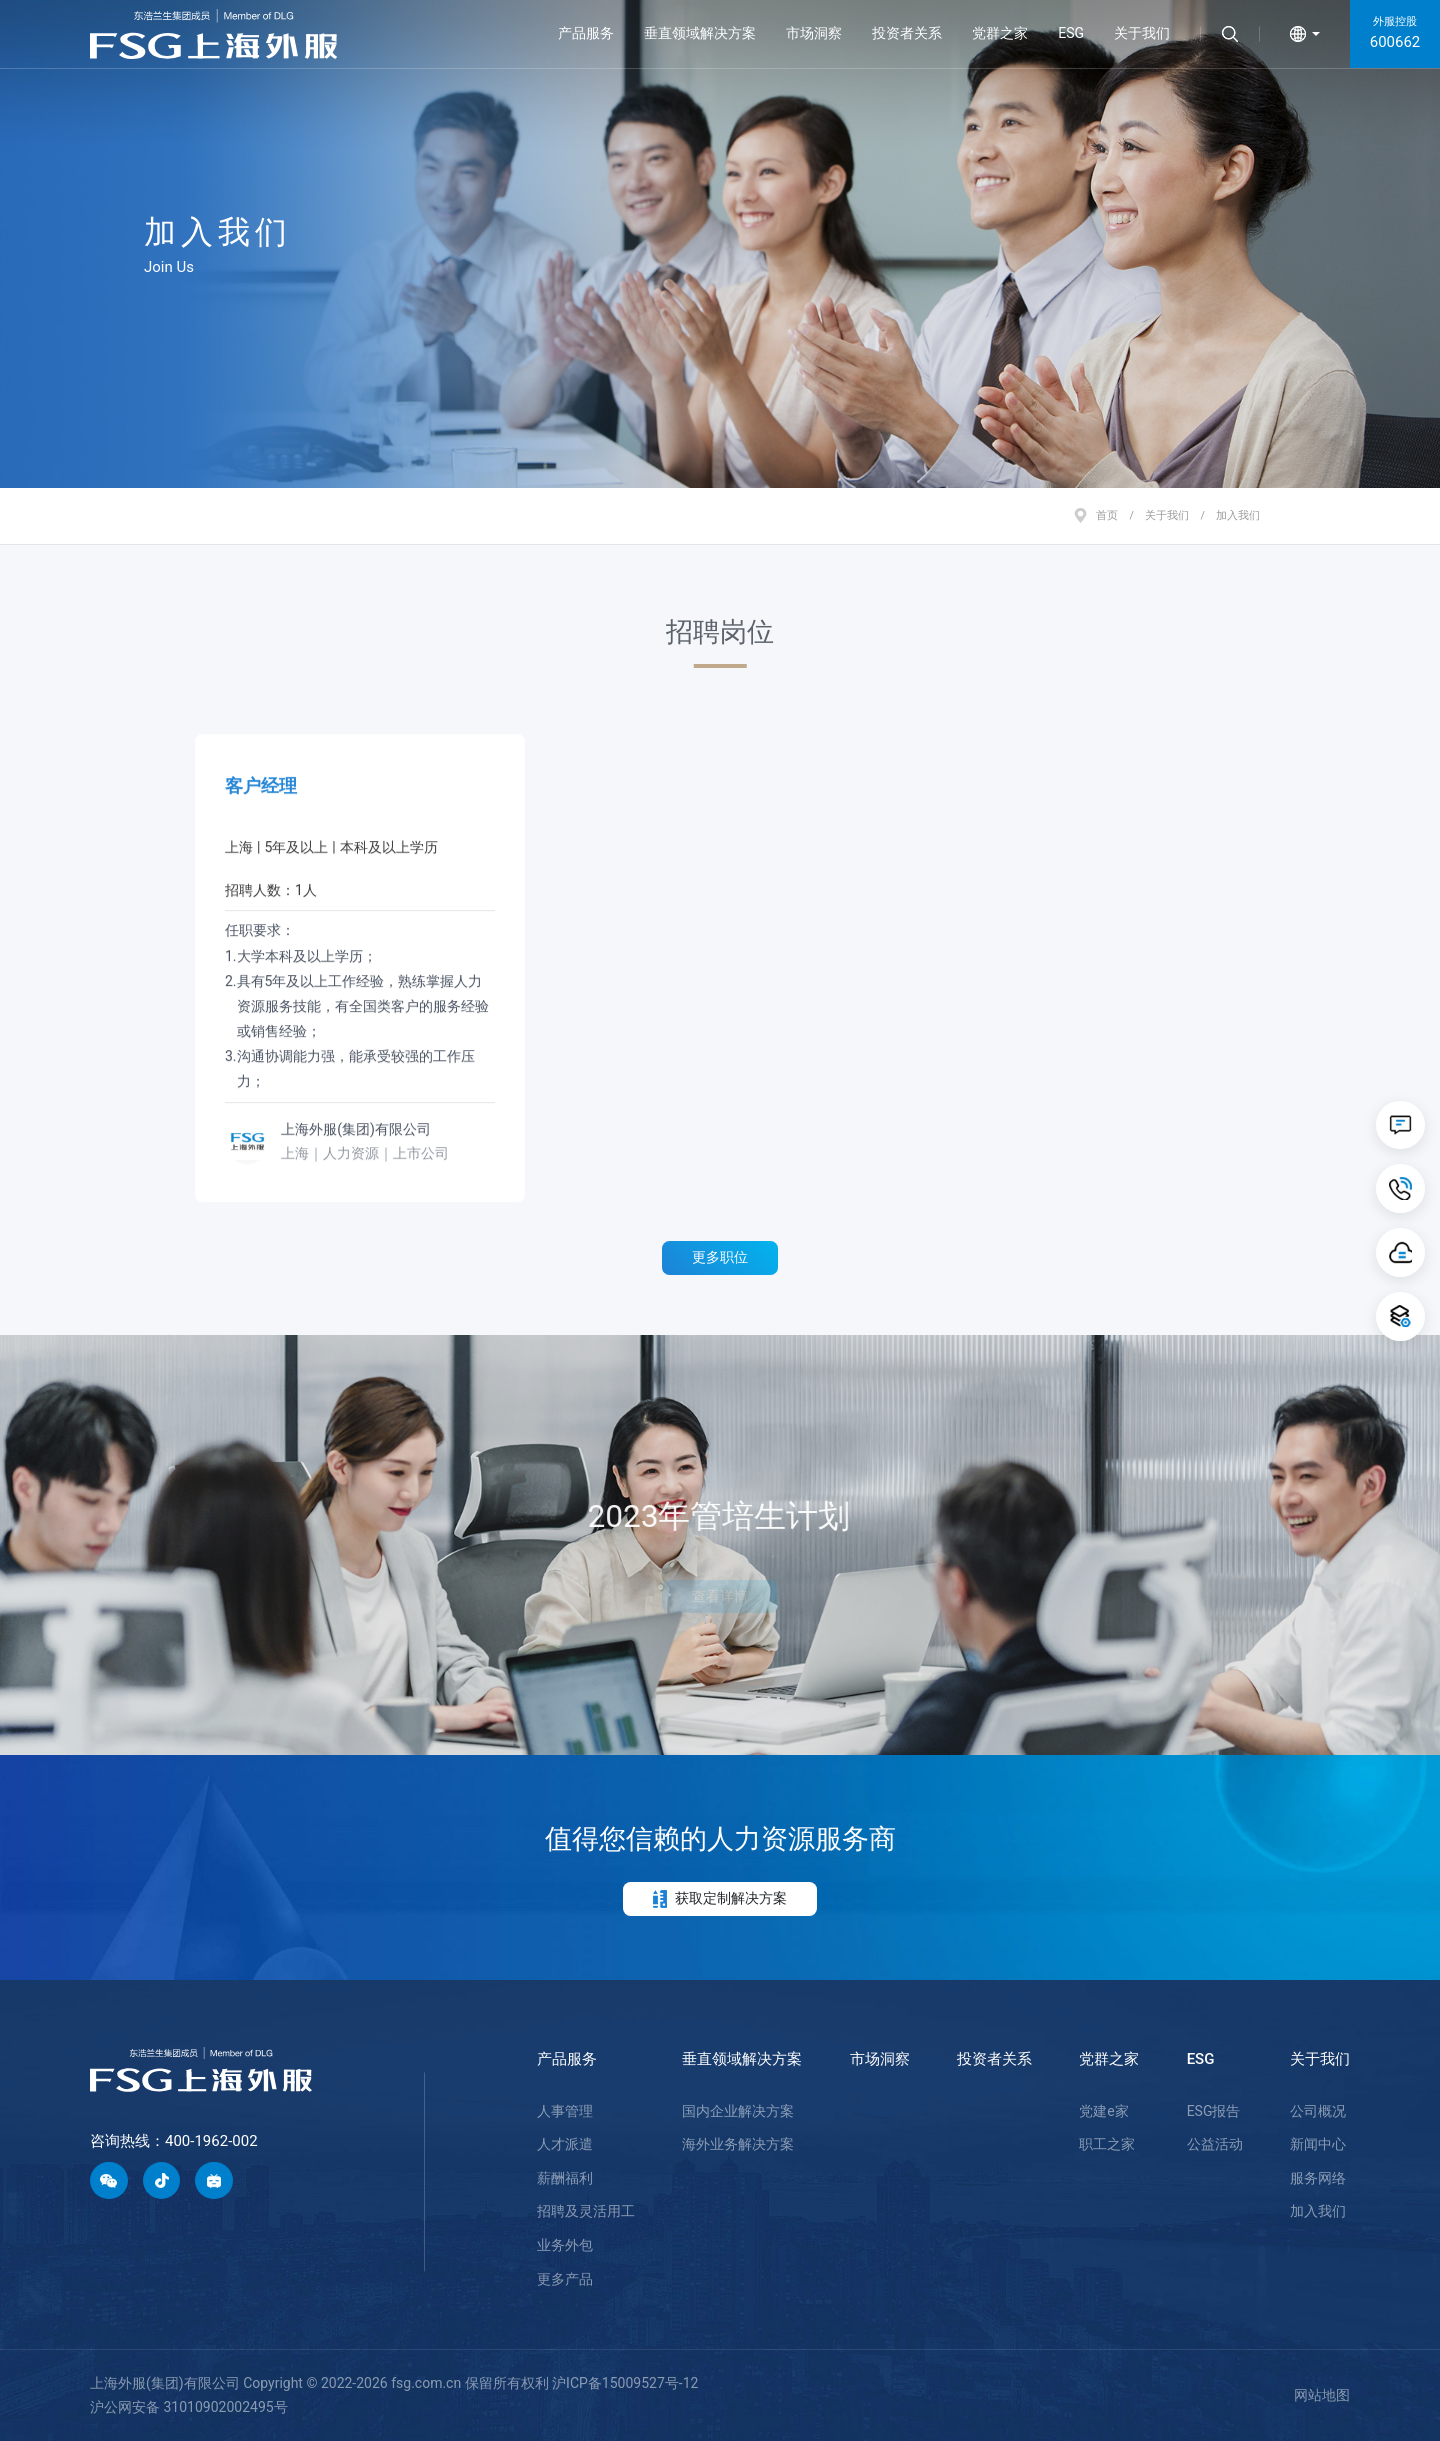 The width and height of the screenshot is (1440, 2441). Describe the element at coordinates (565, 2144) in the screenshot. I see `人才派遣` at that location.